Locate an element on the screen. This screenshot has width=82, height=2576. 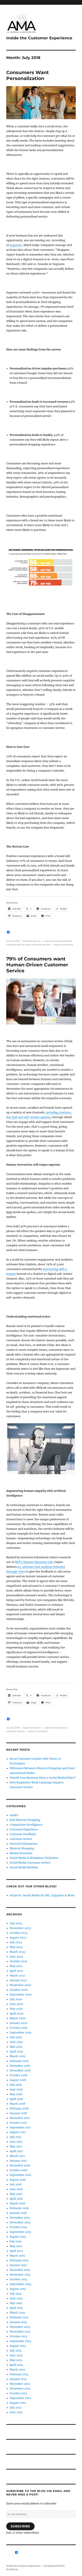
October 2015 is located at coordinates (18, 2227).